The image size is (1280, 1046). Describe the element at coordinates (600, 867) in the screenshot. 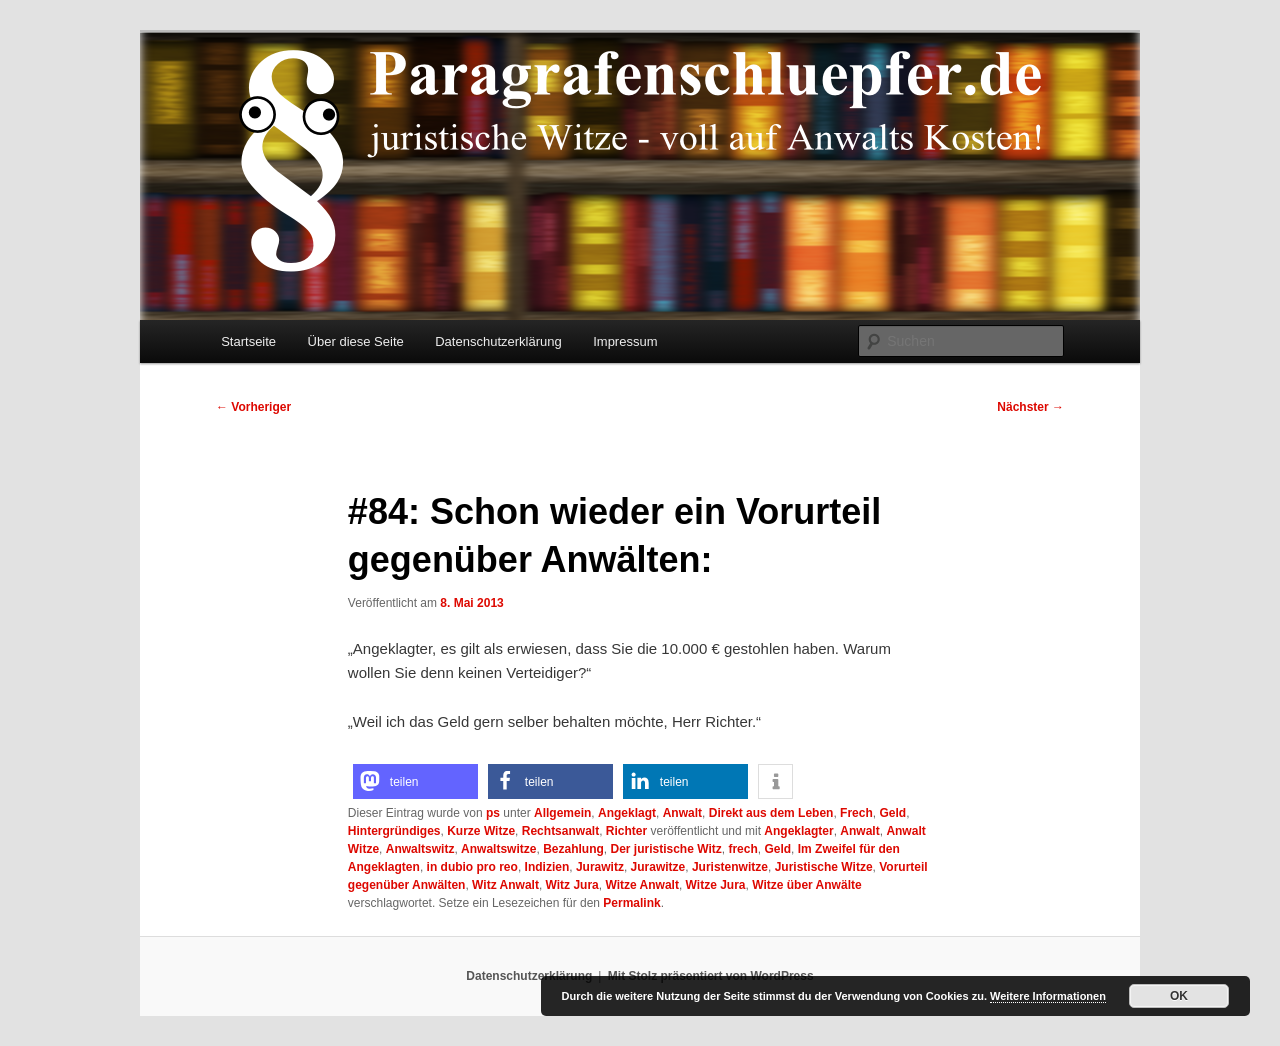

I see `Jurawitz` at that location.